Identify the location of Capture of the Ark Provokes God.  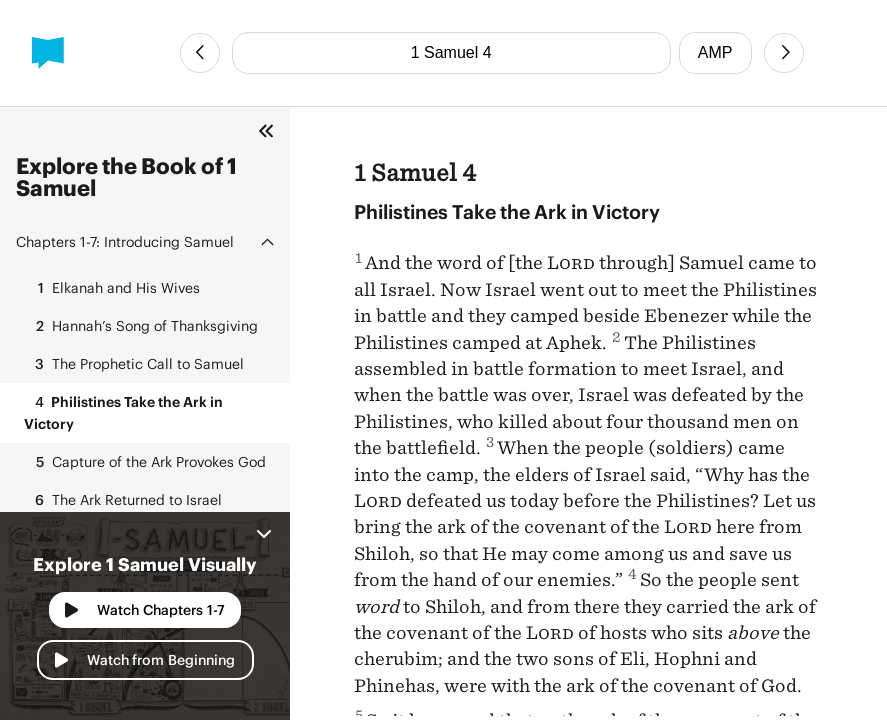
(145, 462).